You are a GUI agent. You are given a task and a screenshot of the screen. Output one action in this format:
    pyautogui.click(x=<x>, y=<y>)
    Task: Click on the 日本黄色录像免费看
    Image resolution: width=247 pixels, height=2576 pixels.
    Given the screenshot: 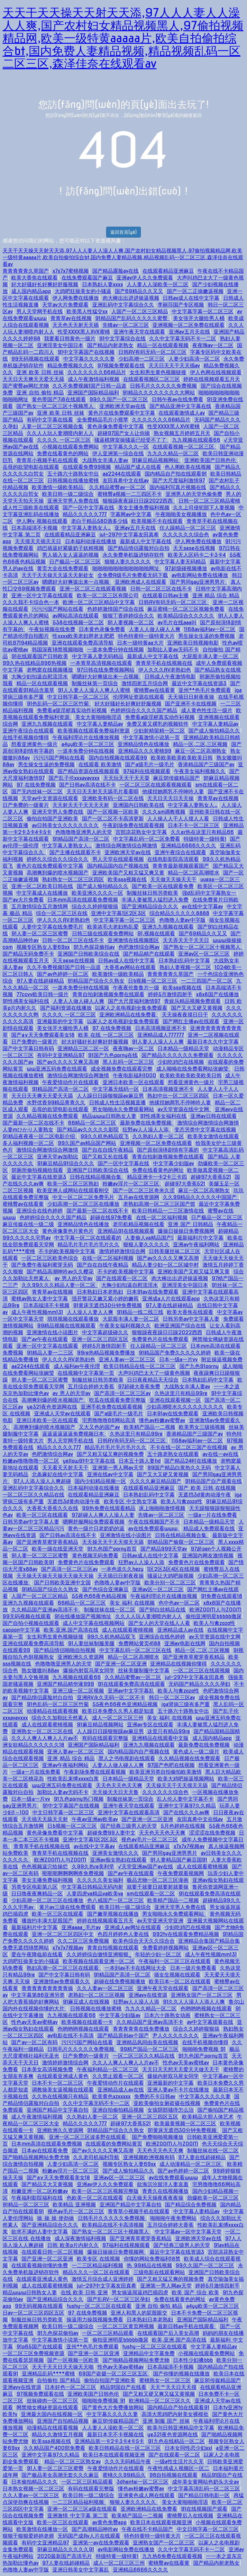 What is the action you would take?
    pyautogui.click(x=102, y=629)
    